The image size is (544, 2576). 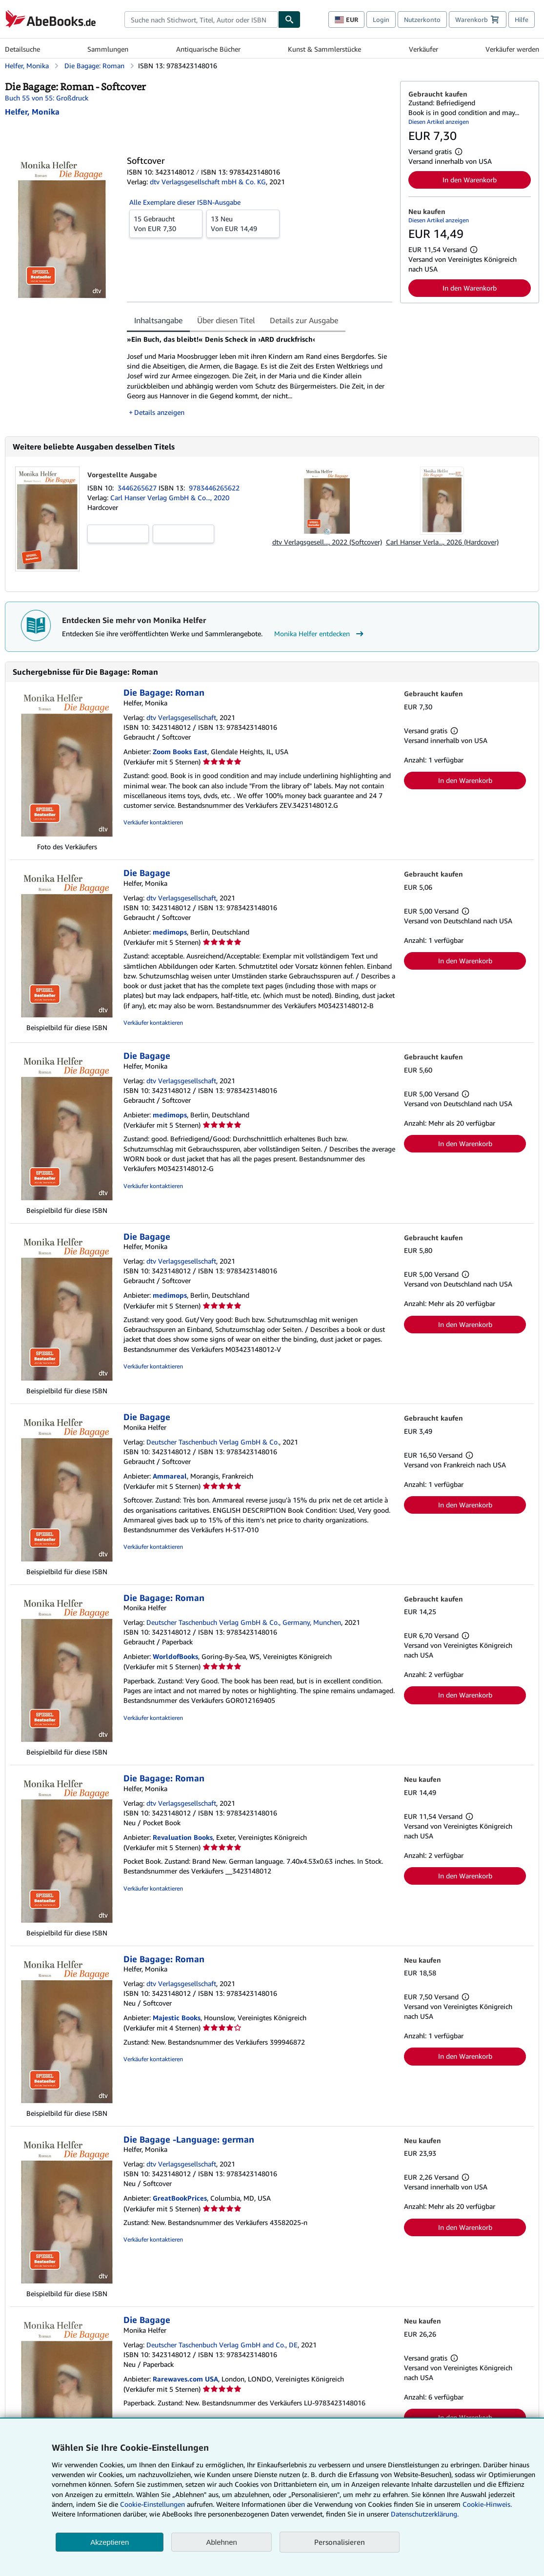 What do you see at coordinates (170, 932) in the screenshot?
I see `medimops` at bounding box center [170, 932].